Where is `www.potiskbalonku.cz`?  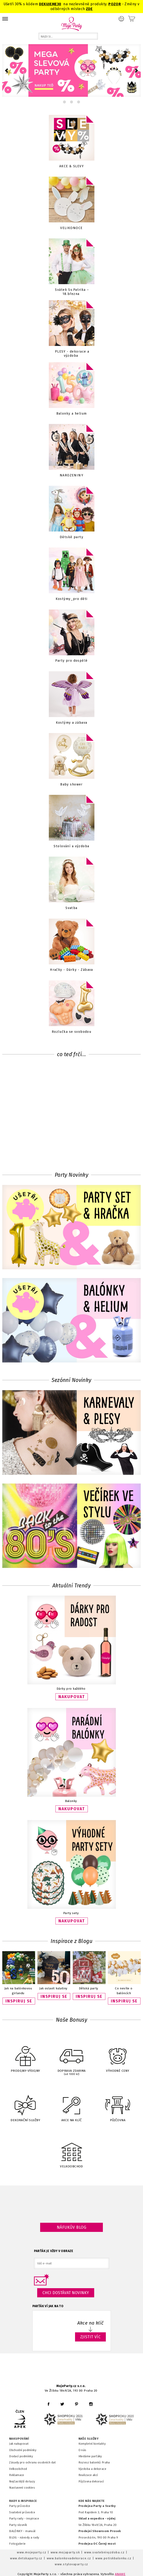 www.potiskbalonku.cz is located at coordinates (113, 2558).